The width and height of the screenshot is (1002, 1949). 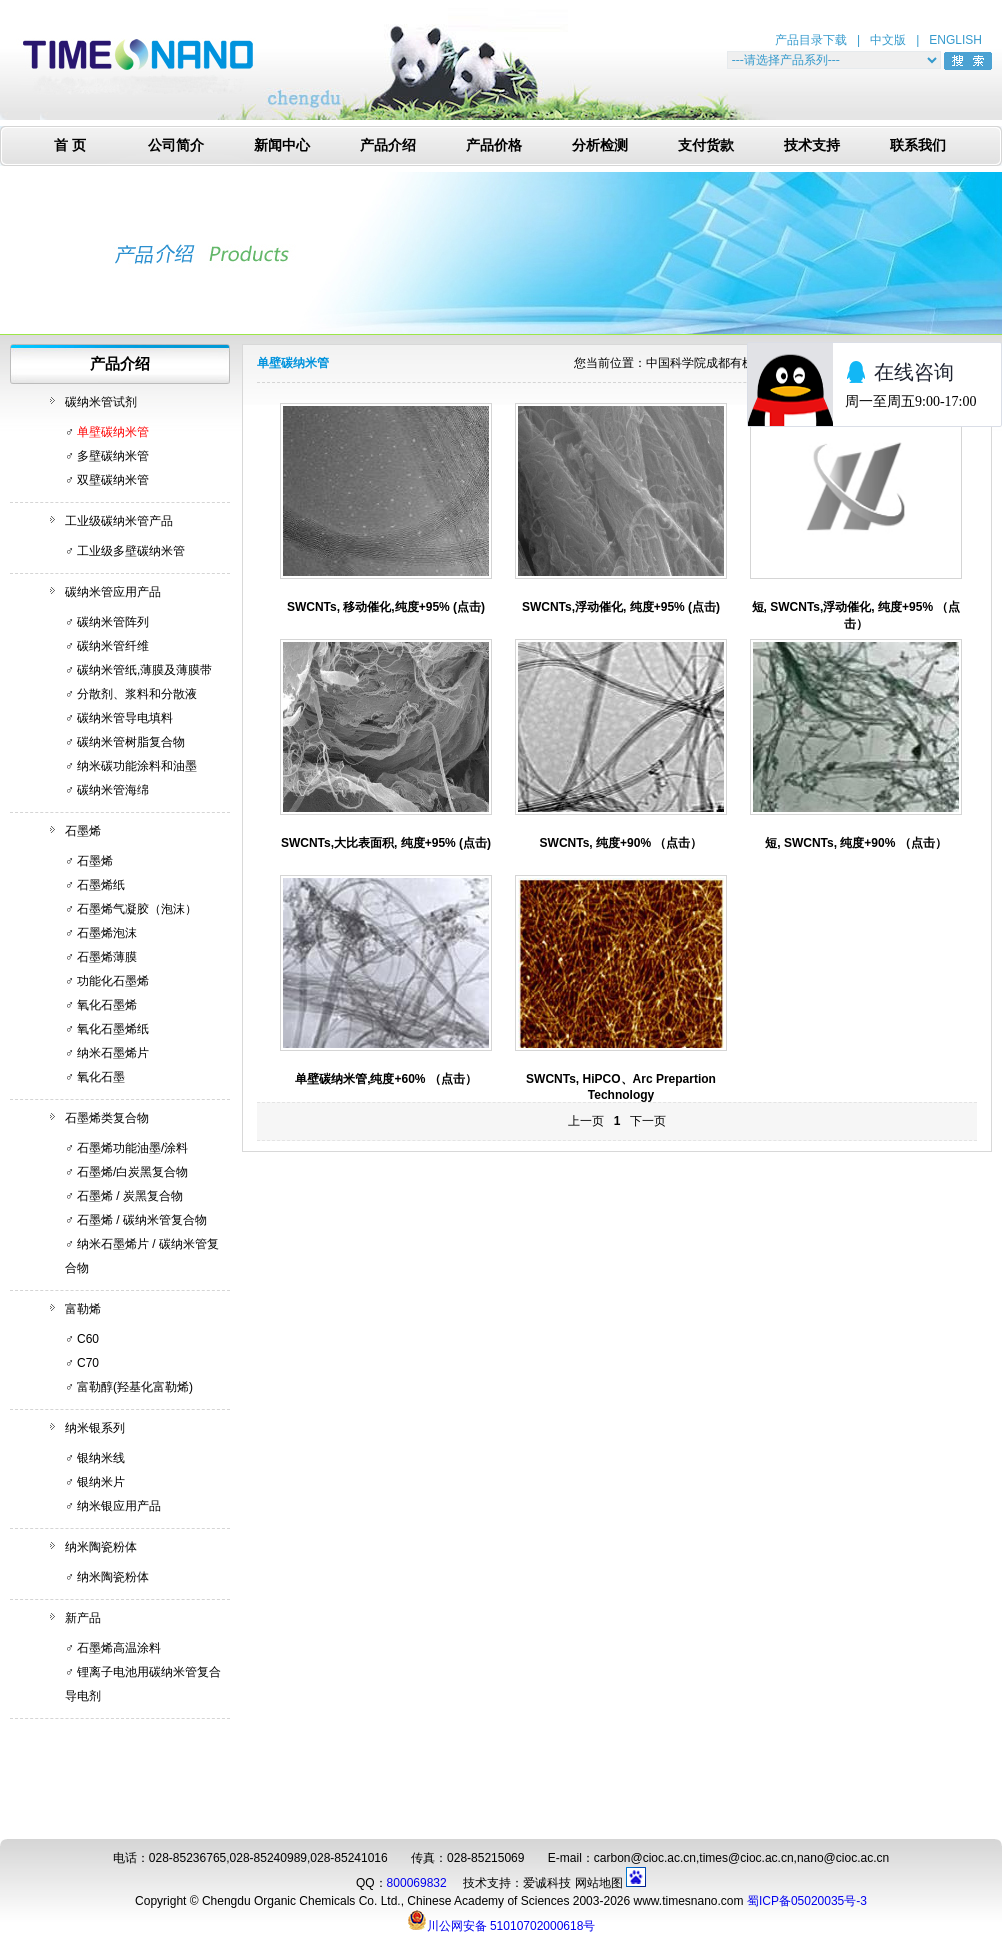 I want to click on 新闻中心, so click(x=282, y=145).